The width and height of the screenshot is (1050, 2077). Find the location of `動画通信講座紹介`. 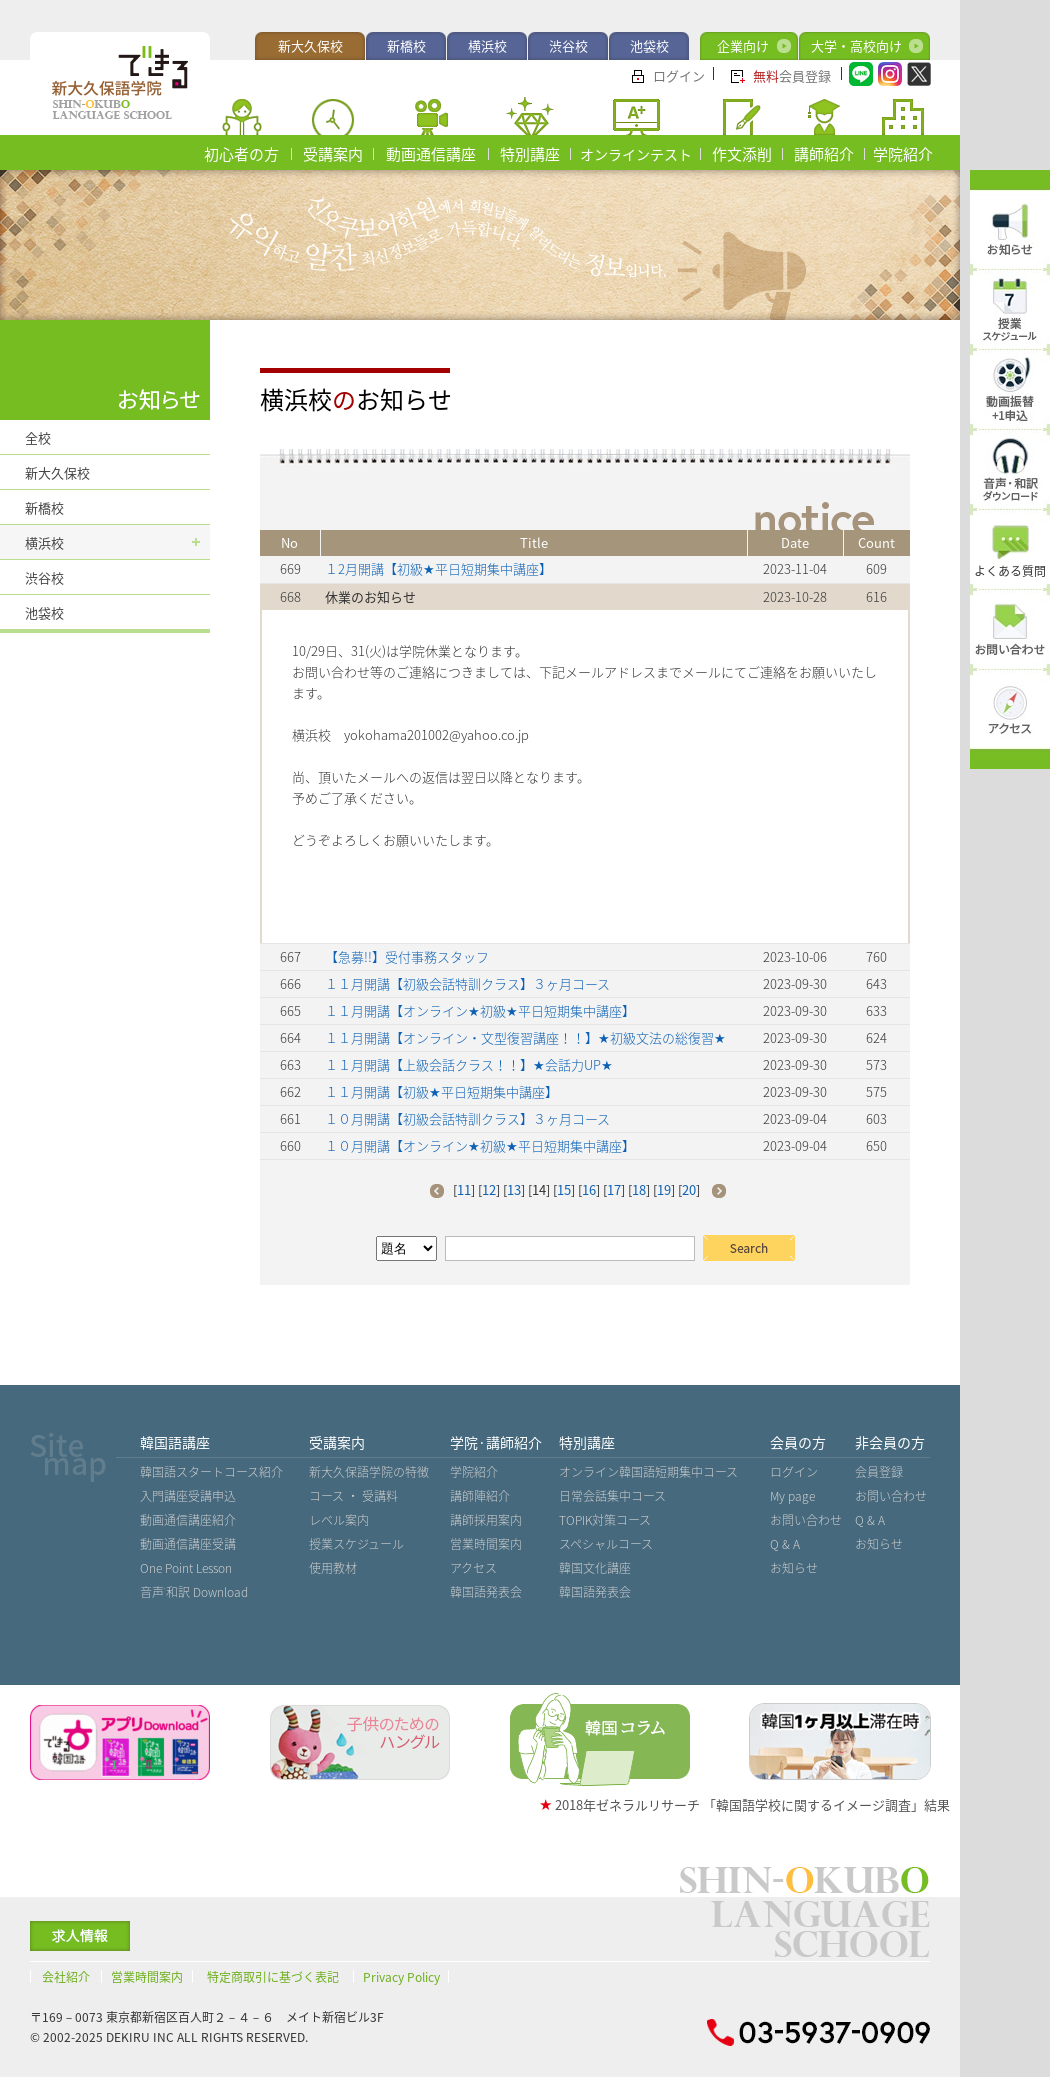

動画通信講座紹介 is located at coordinates (188, 1520).